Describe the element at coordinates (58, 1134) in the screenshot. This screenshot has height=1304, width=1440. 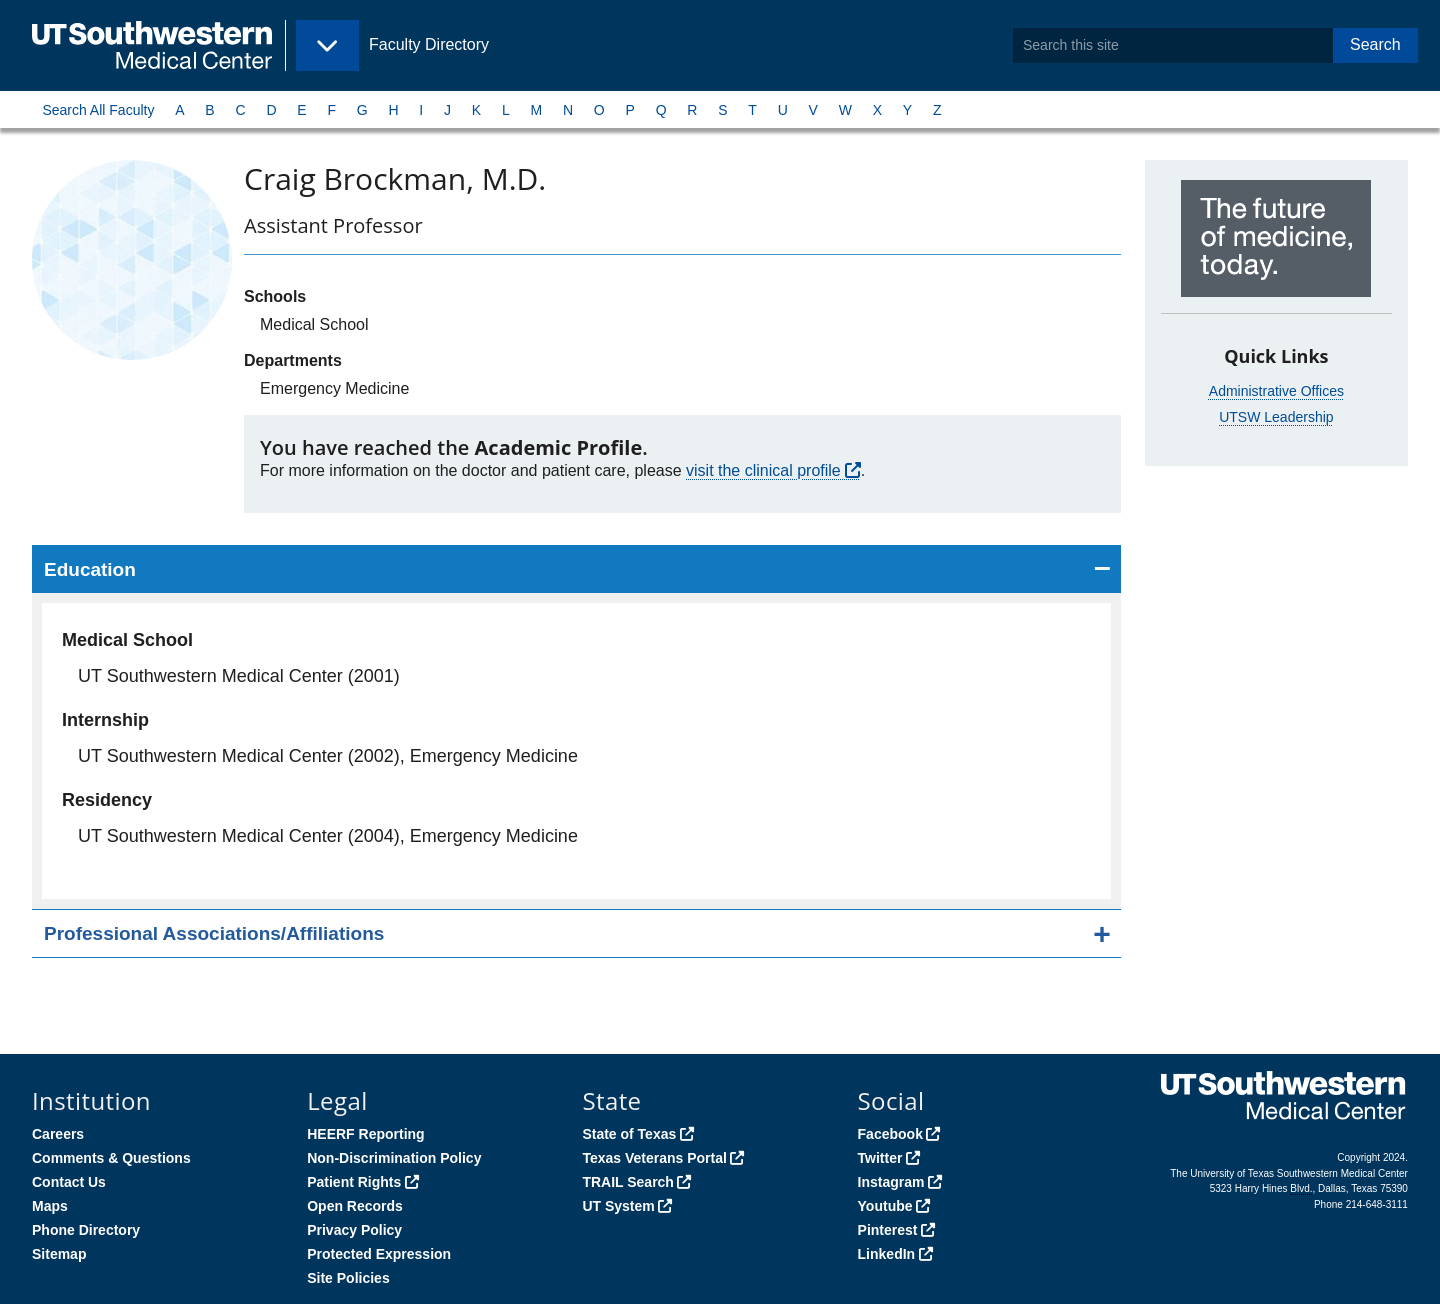
I see `Careers` at that location.